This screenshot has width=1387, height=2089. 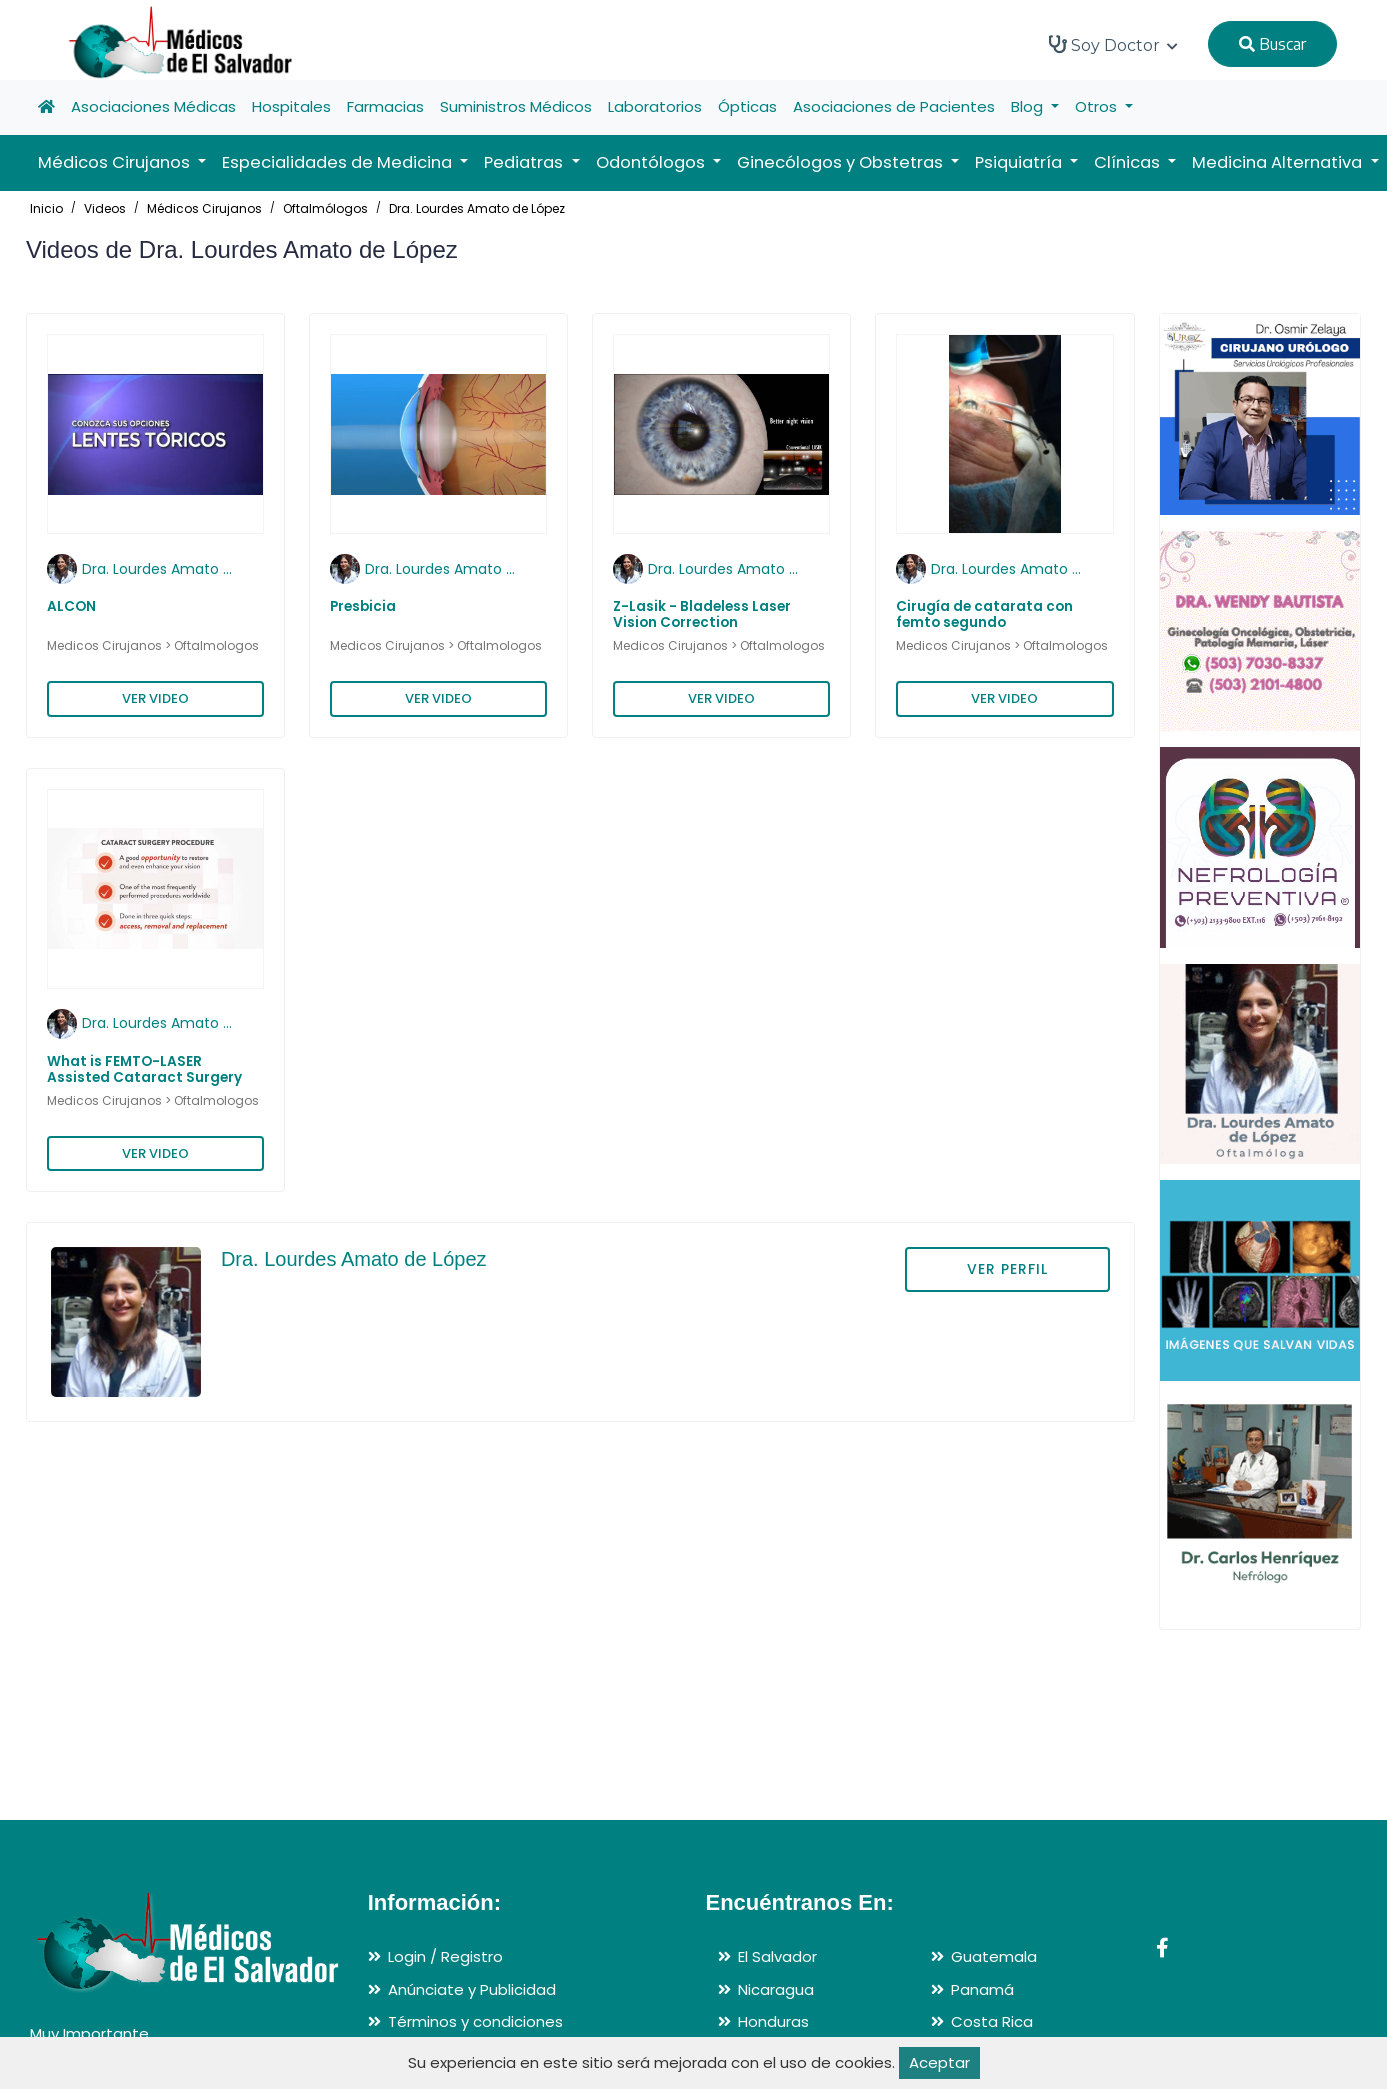 I want to click on Buscar, so click(x=1272, y=44).